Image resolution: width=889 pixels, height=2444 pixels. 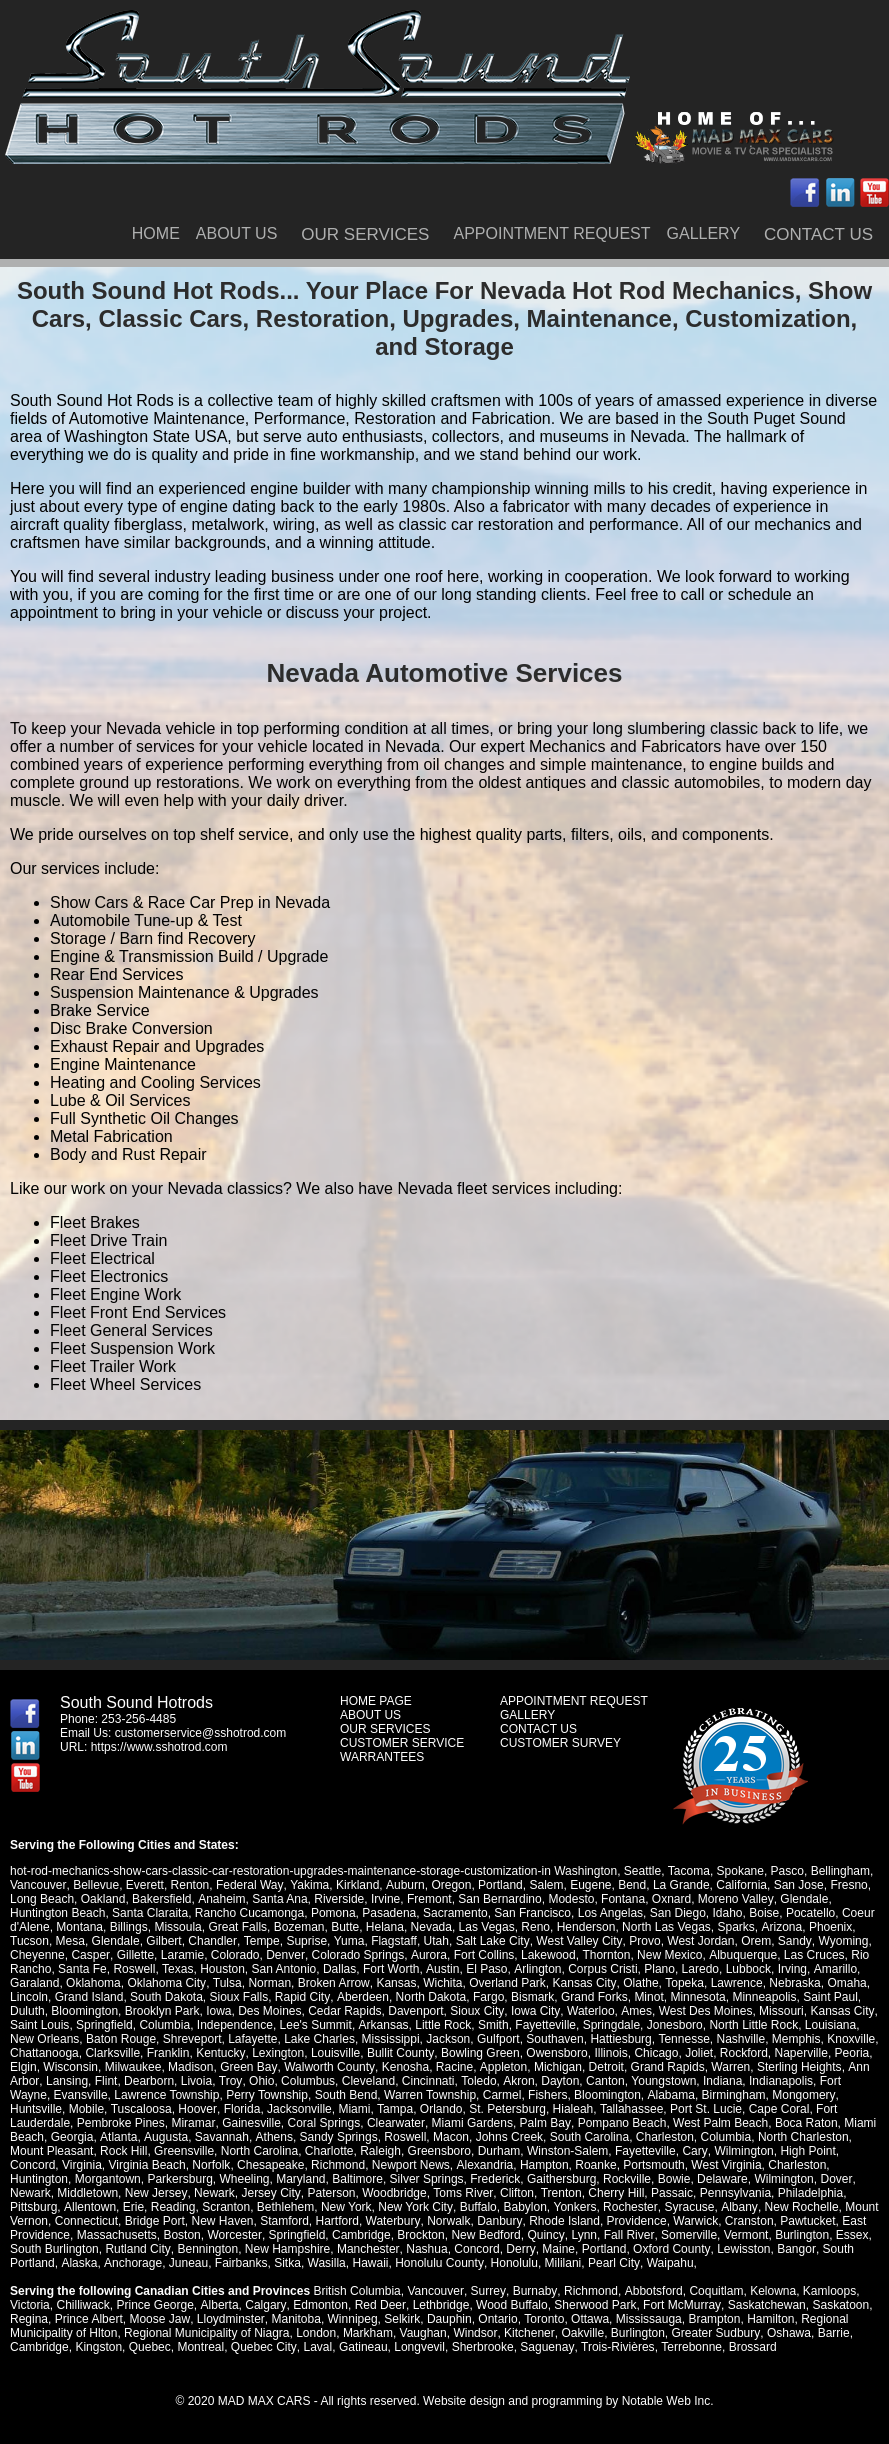 I want to click on Birmingham, so click(x=733, y=2095).